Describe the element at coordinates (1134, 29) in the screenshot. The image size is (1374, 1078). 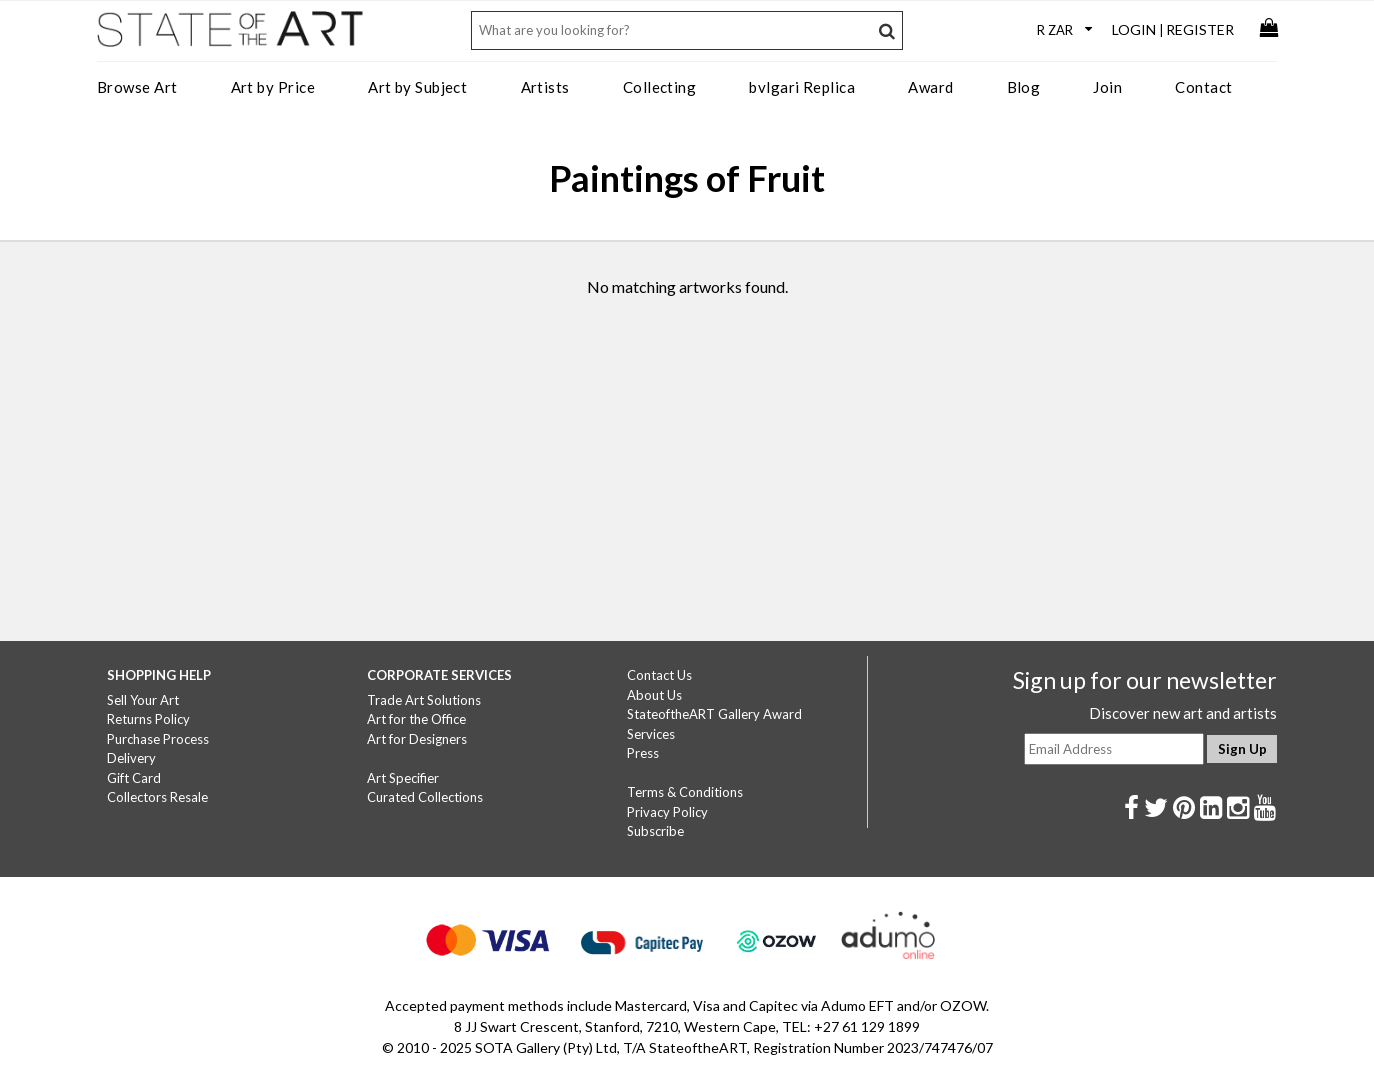
I see `Login` at that location.